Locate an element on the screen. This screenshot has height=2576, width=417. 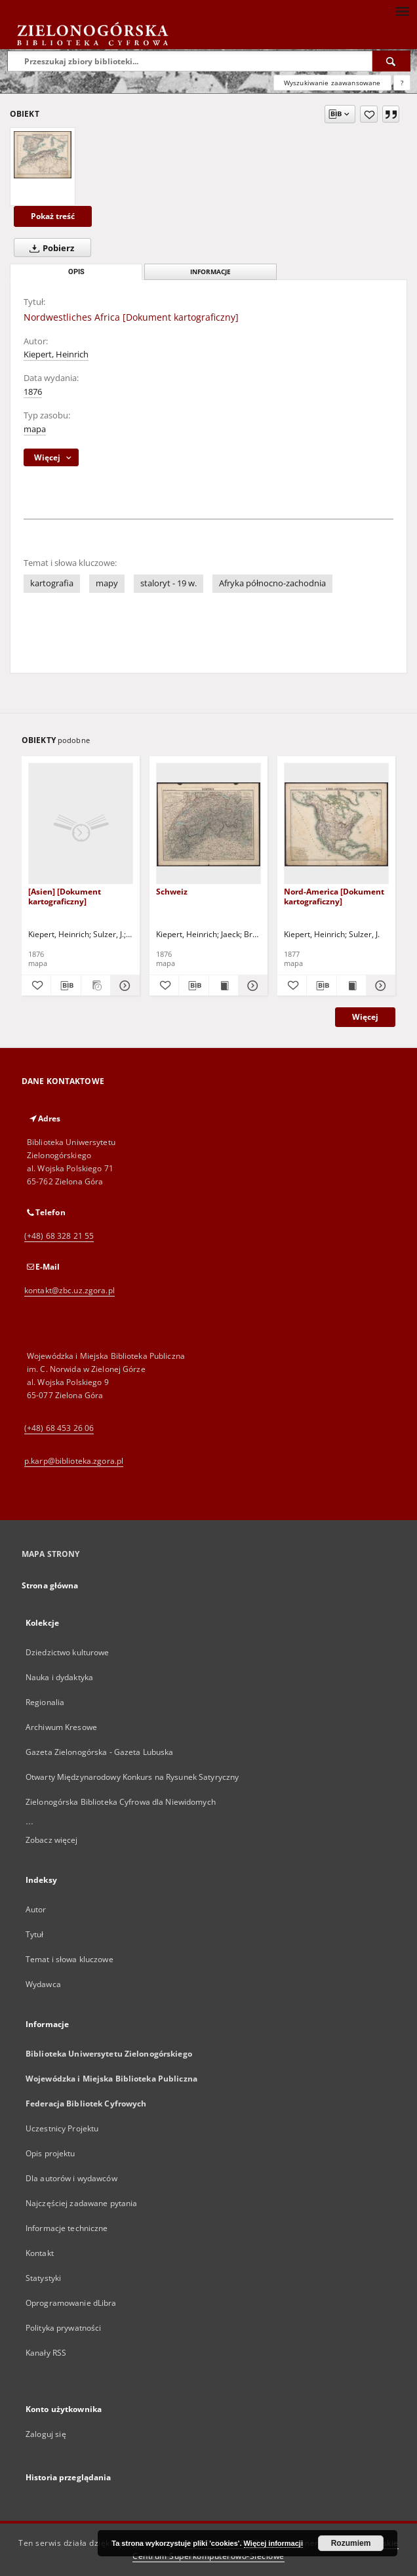
(+48) 68 328 21 55 is located at coordinates (59, 1235).